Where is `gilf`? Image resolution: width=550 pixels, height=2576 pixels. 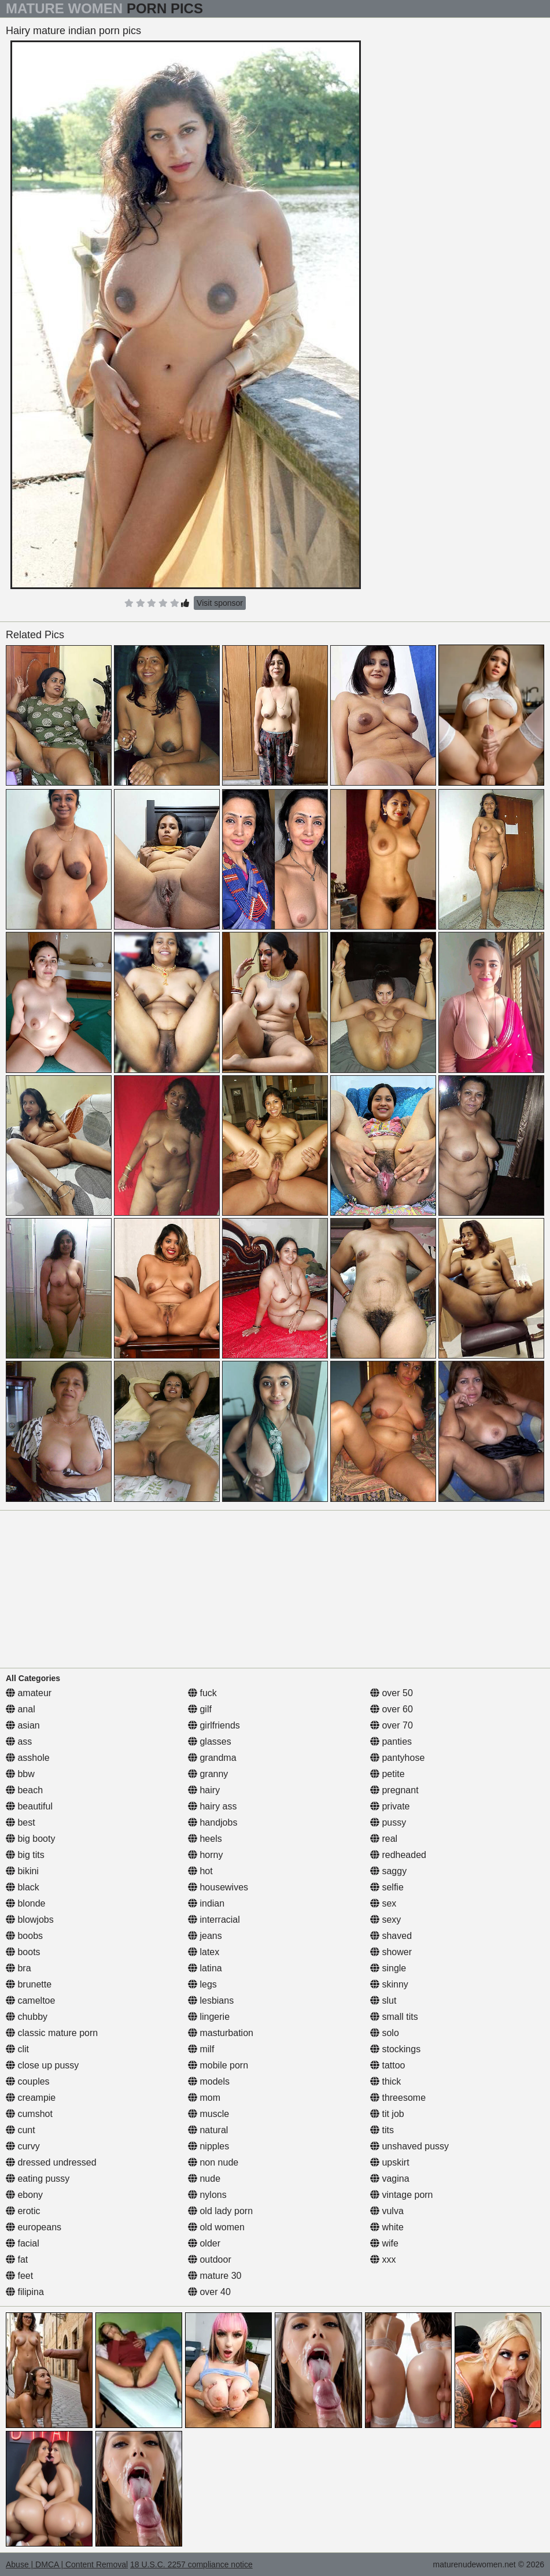 gilf is located at coordinates (200, 1709).